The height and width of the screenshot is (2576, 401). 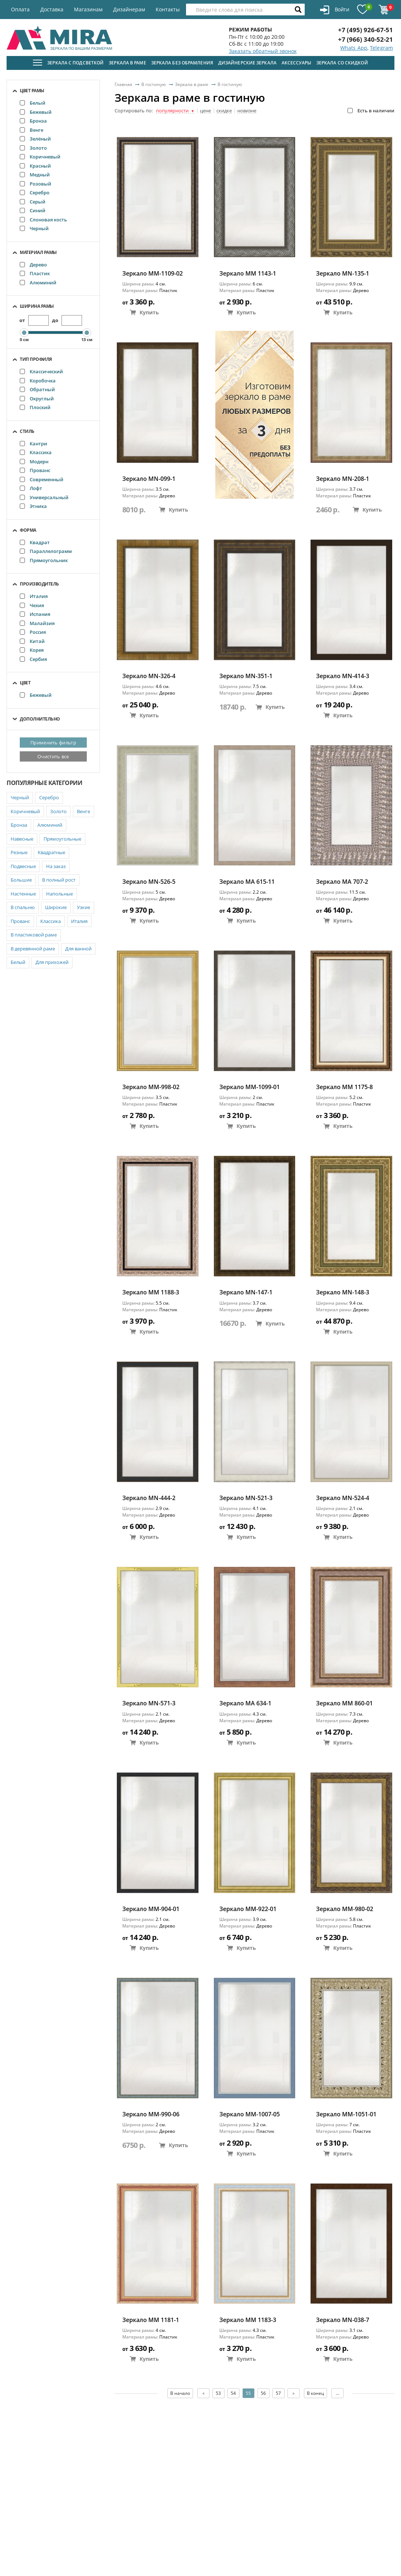 What do you see at coordinates (263, 2393) in the screenshot?
I see `56` at bounding box center [263, 2393].